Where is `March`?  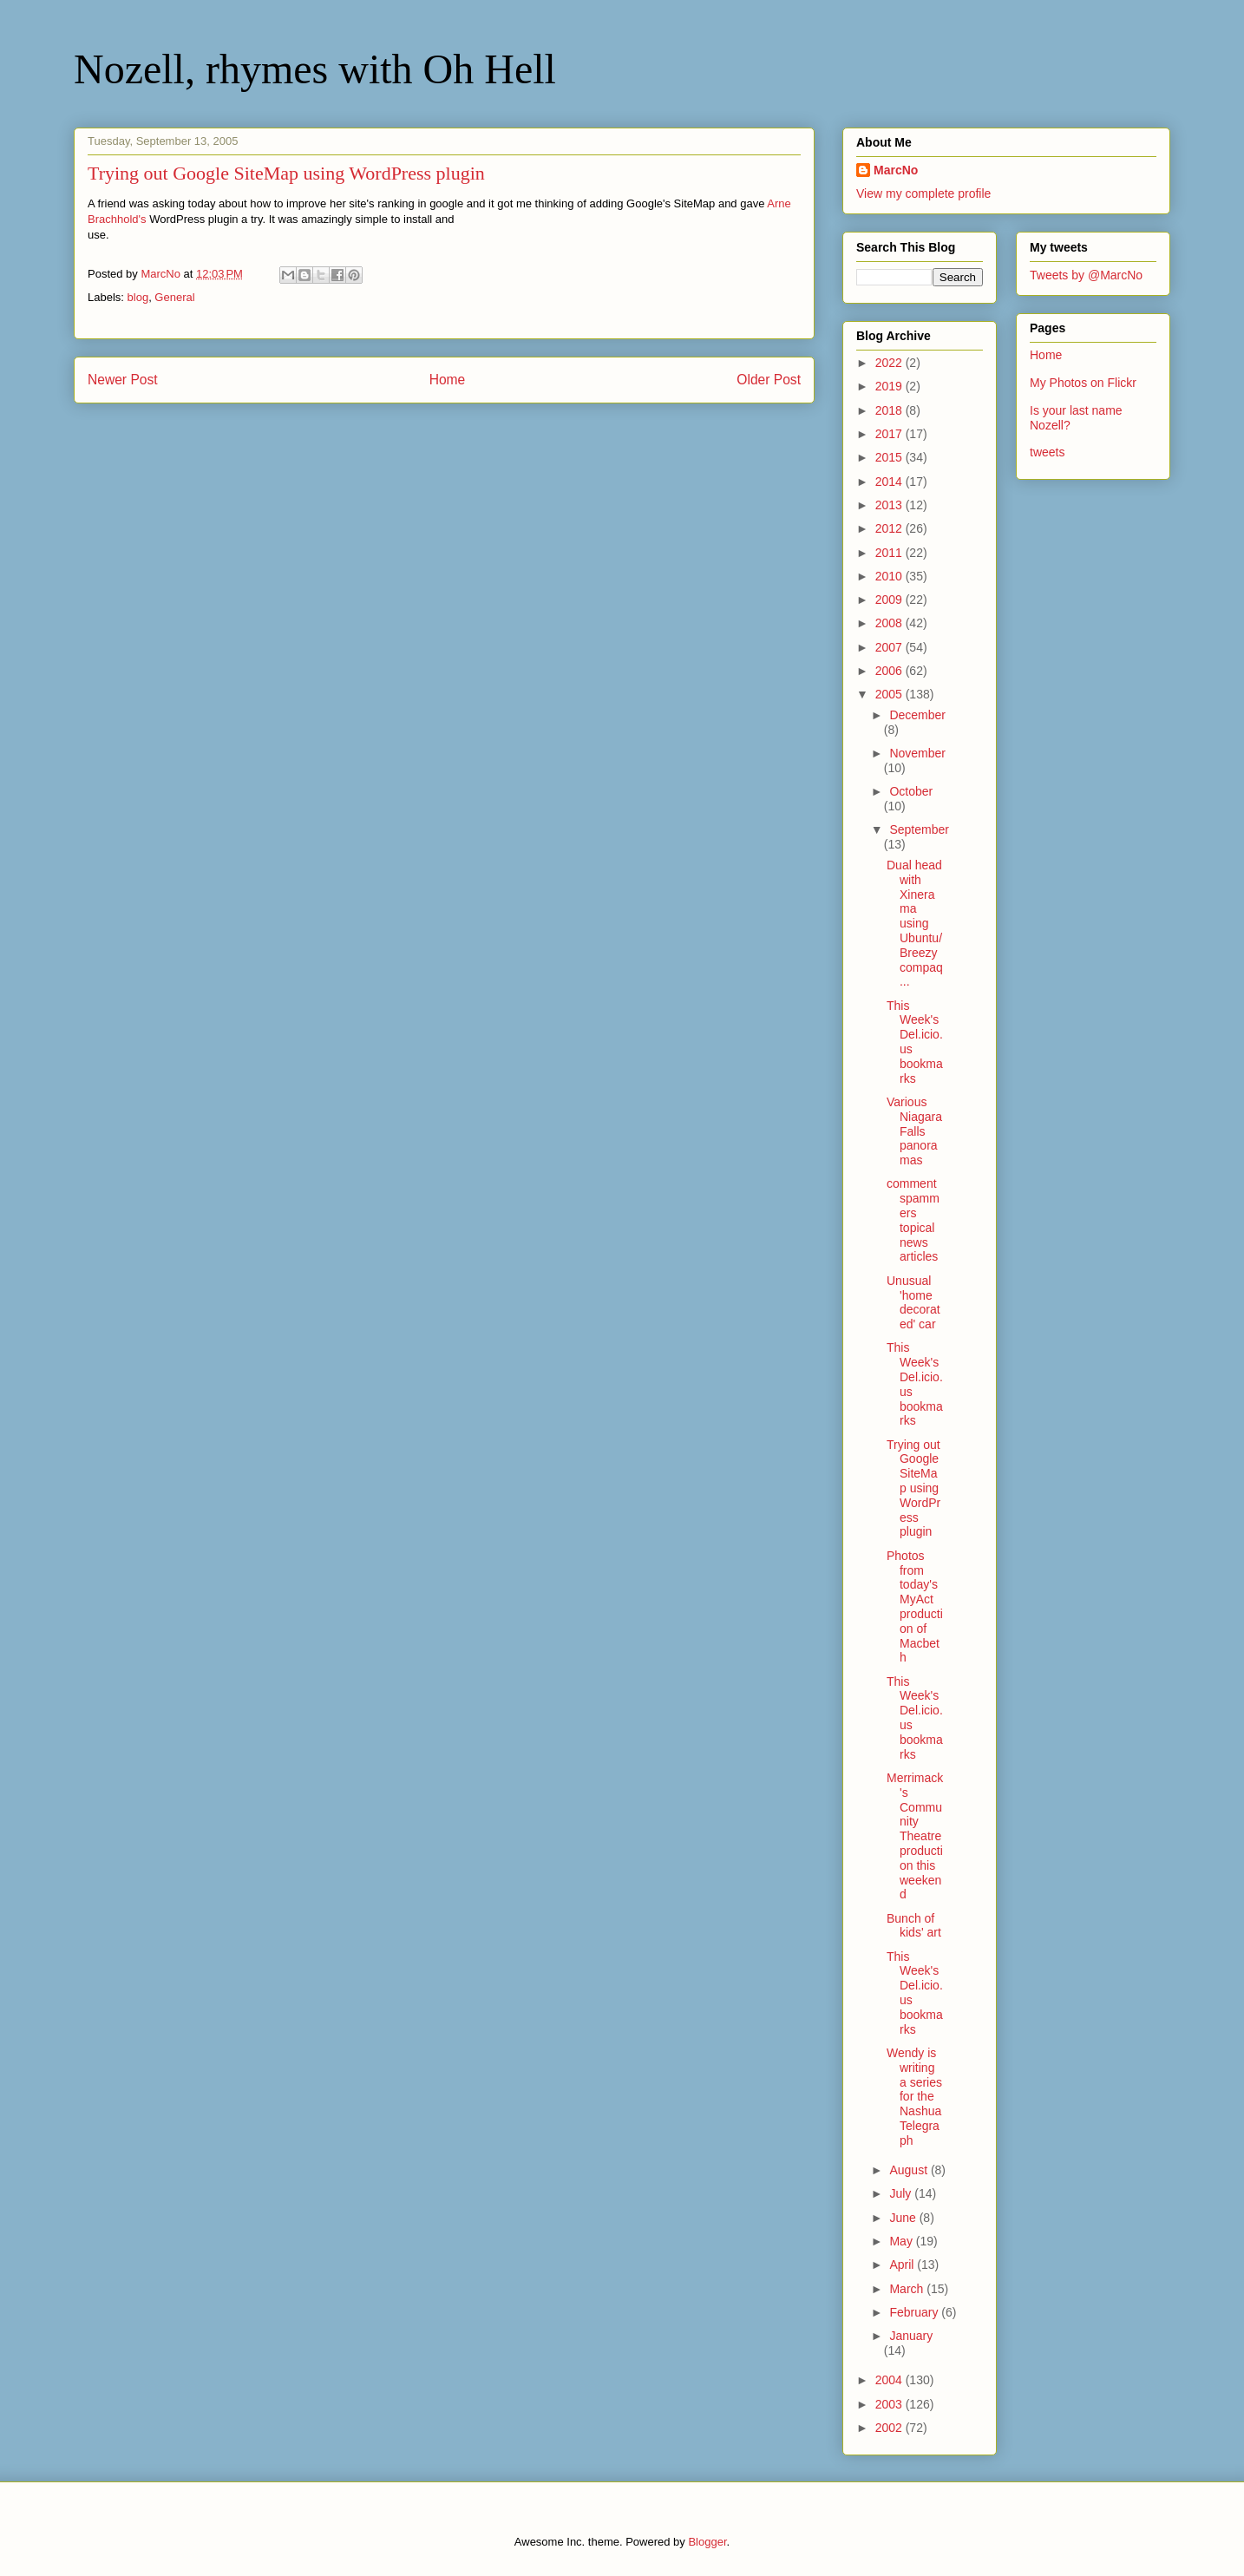 March is located at coordinates (907, 2289).